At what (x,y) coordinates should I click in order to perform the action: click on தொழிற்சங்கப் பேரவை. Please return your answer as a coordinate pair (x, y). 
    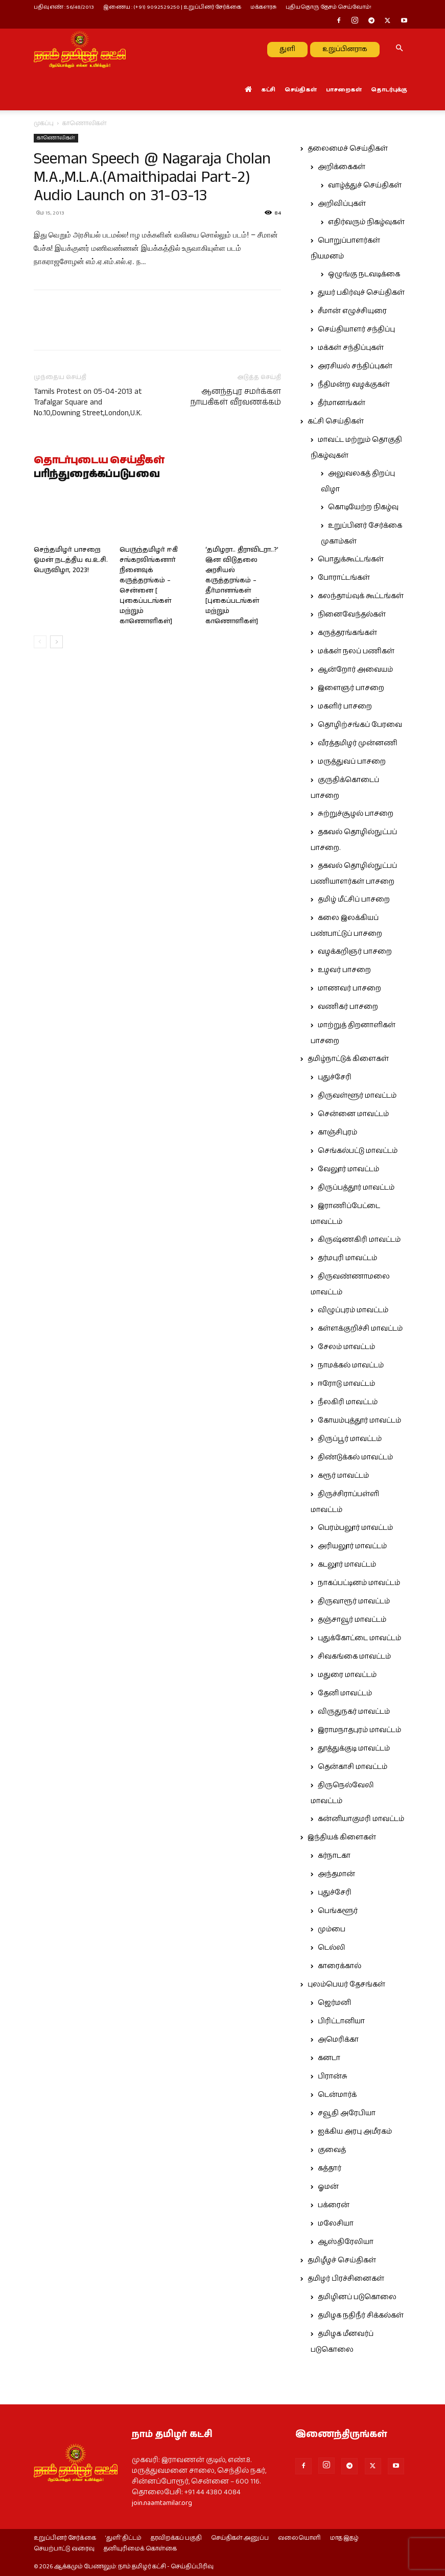
    Looking at the image, I should click on (360, 724).